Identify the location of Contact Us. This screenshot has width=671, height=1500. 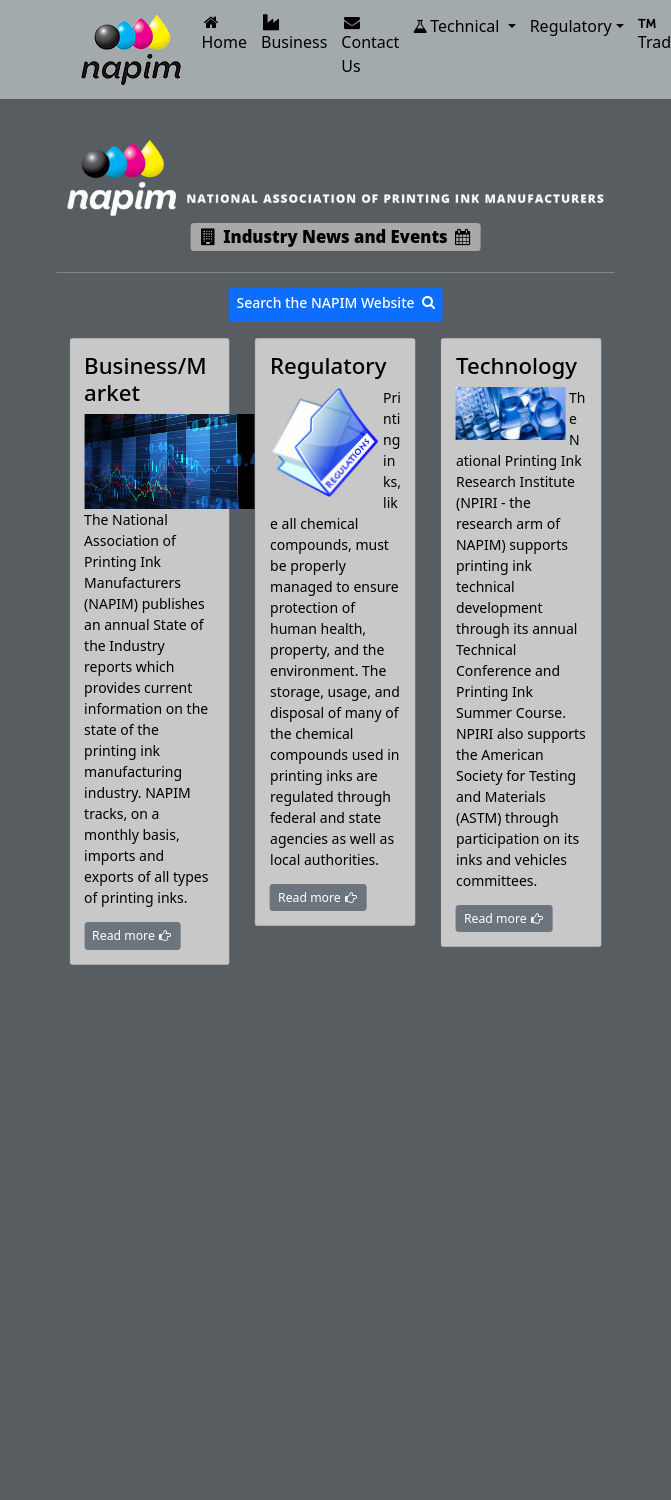
(370, 45).